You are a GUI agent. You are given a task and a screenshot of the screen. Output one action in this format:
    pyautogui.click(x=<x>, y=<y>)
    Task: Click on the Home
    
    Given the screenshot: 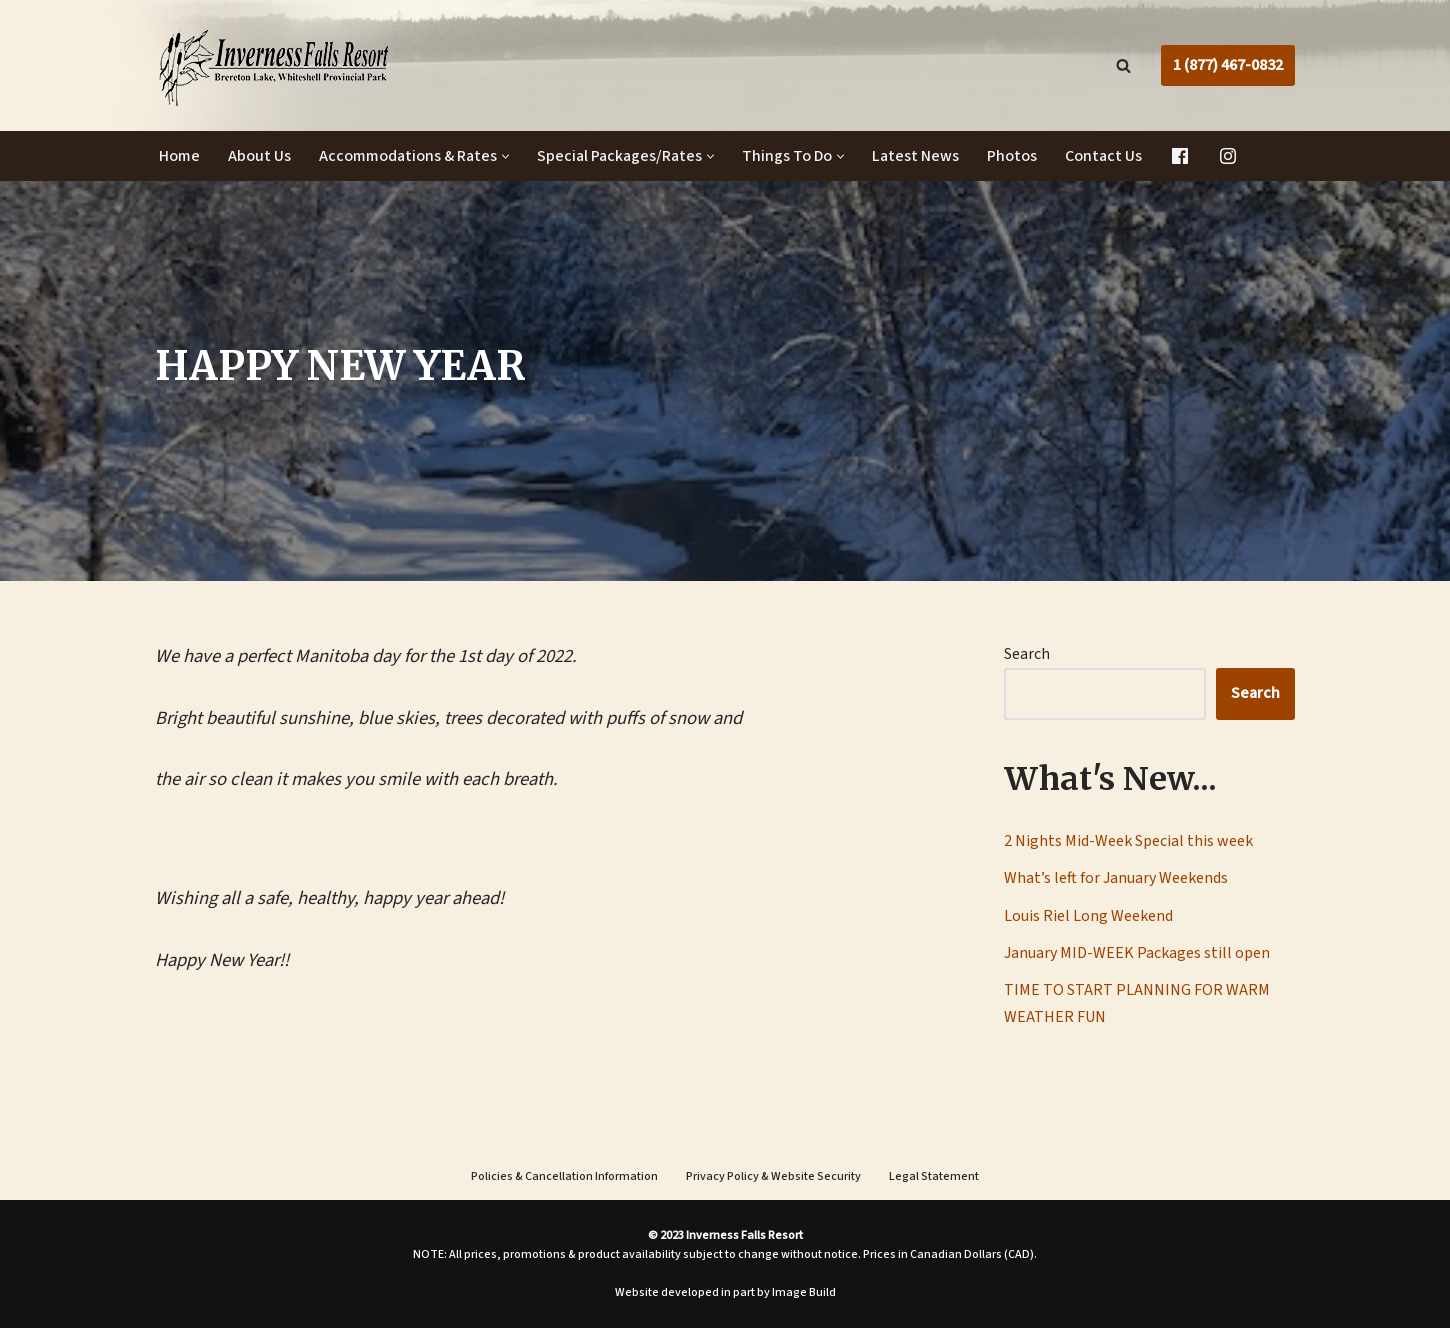 What is the action you would take?
    pyautogui.click(x=179, y=156)
    